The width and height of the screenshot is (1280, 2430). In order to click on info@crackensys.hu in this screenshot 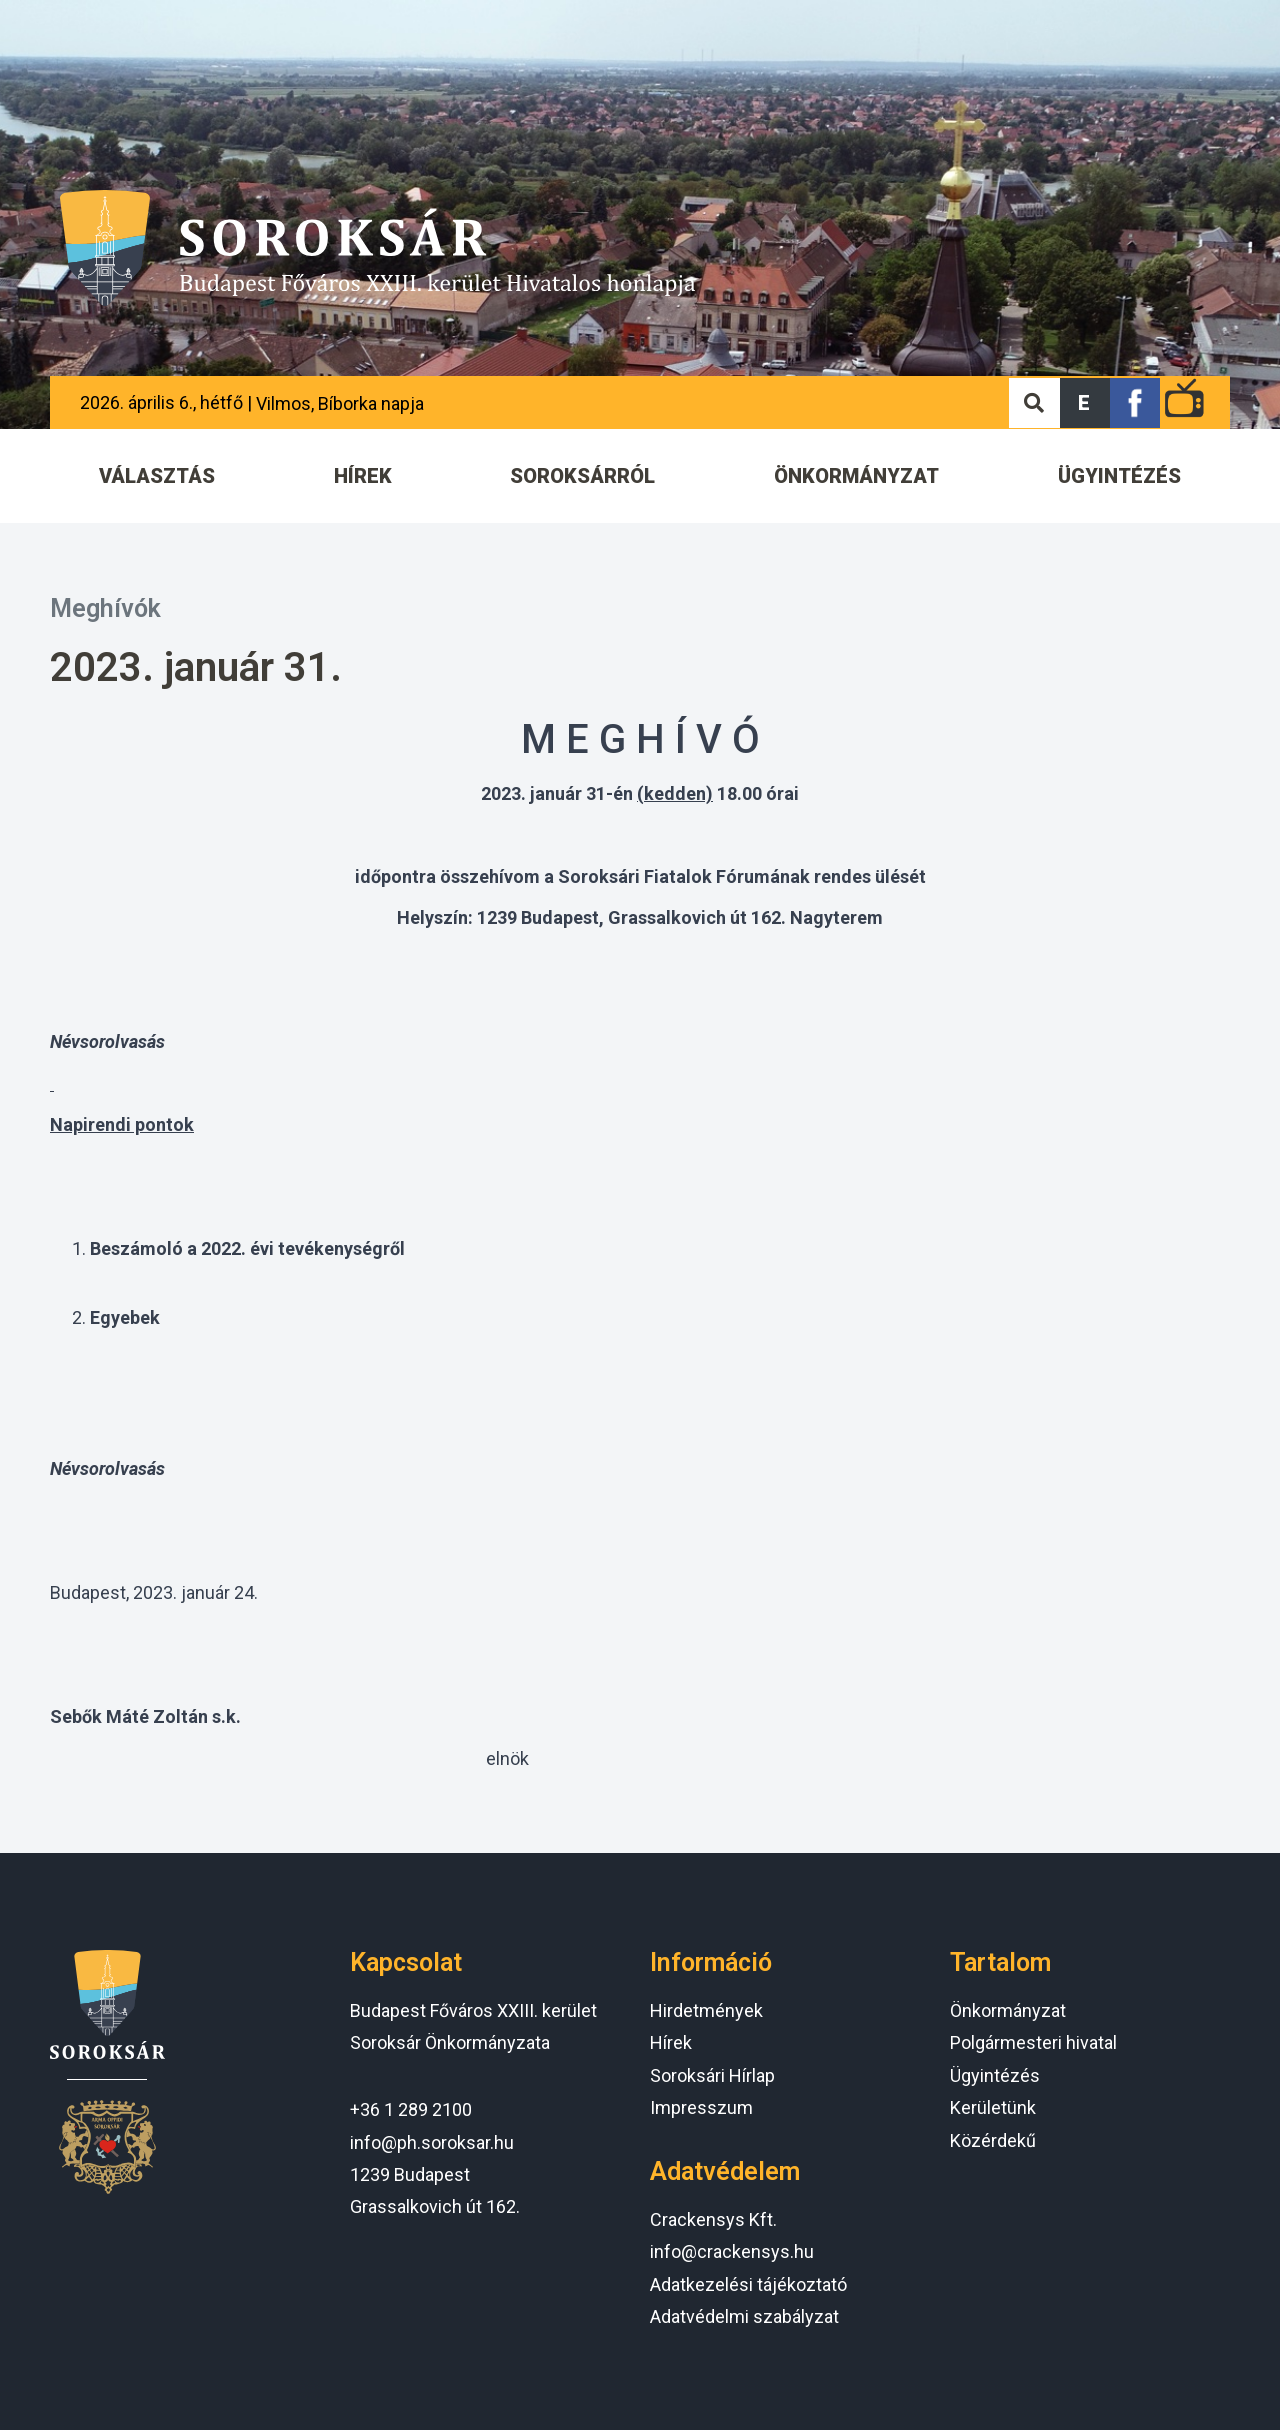, I will do `click(732, 2251)`.